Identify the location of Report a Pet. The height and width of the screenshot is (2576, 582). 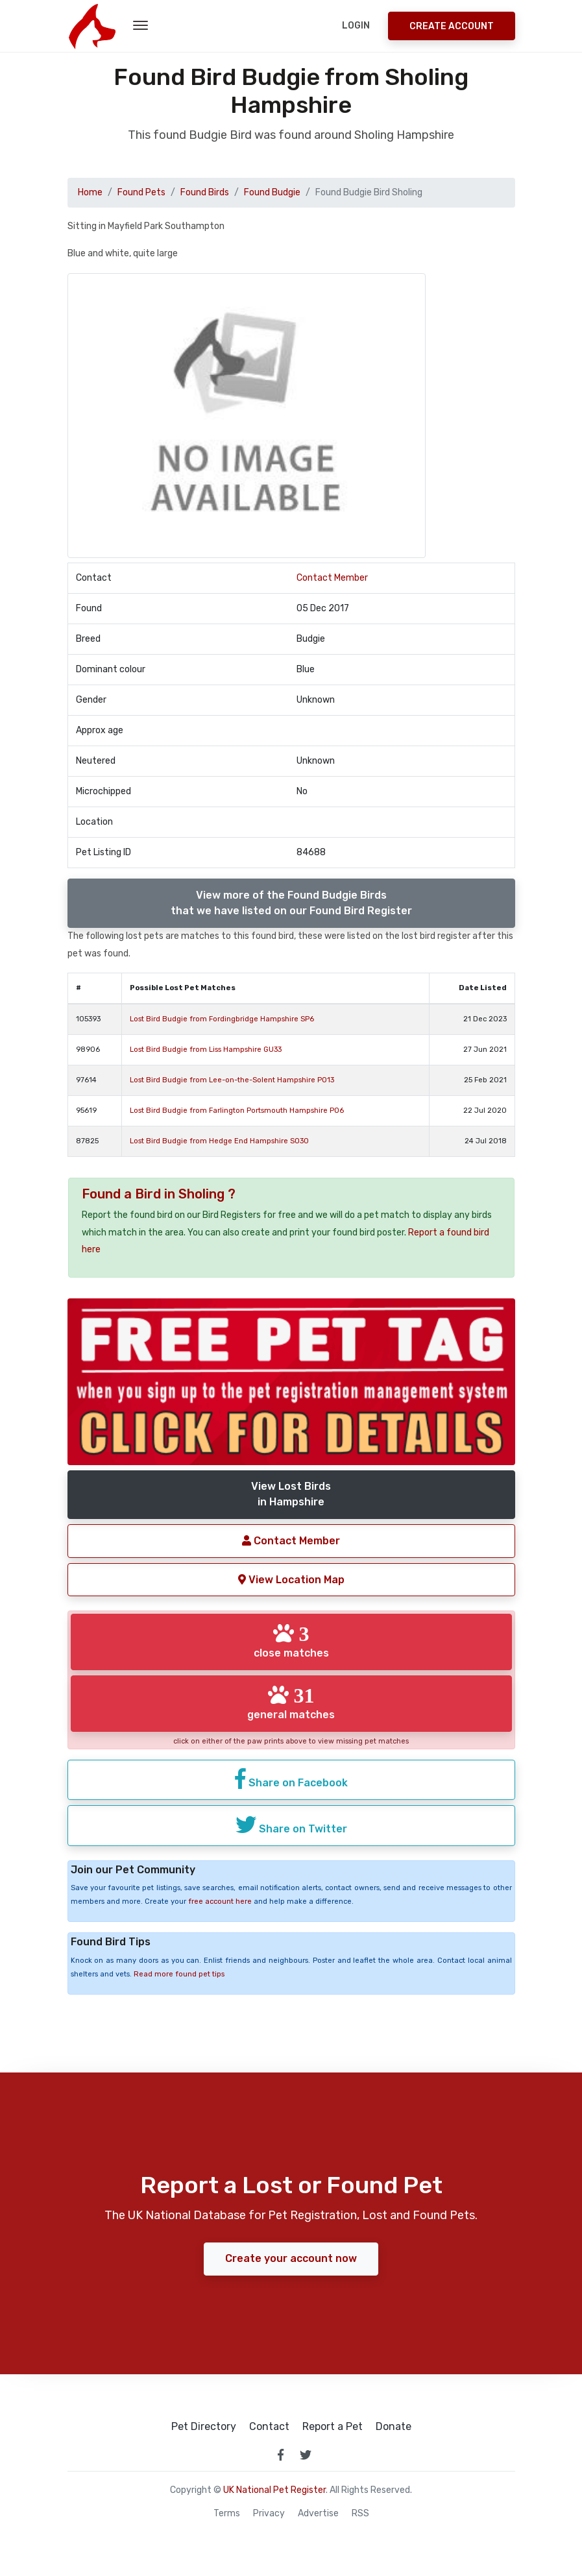
(332, 2427).